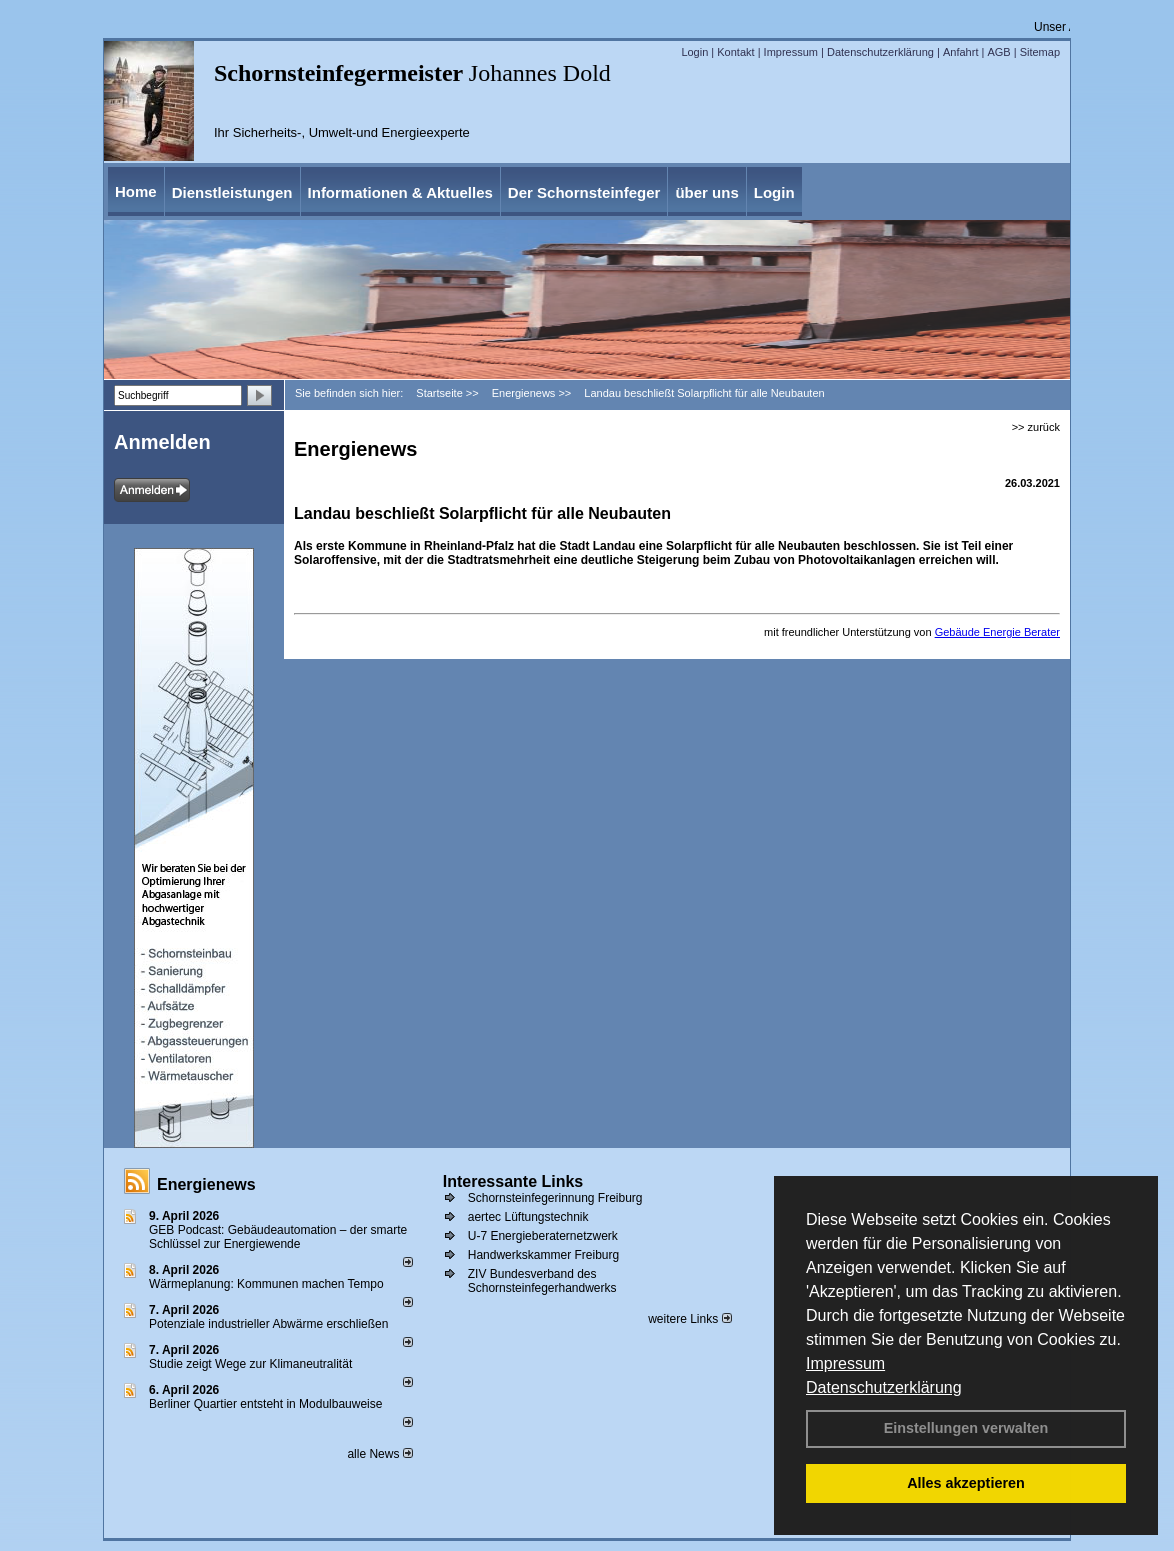  Describe the element at coordinates (379, 1454) in the screenshot. I see `alle News` at that location.